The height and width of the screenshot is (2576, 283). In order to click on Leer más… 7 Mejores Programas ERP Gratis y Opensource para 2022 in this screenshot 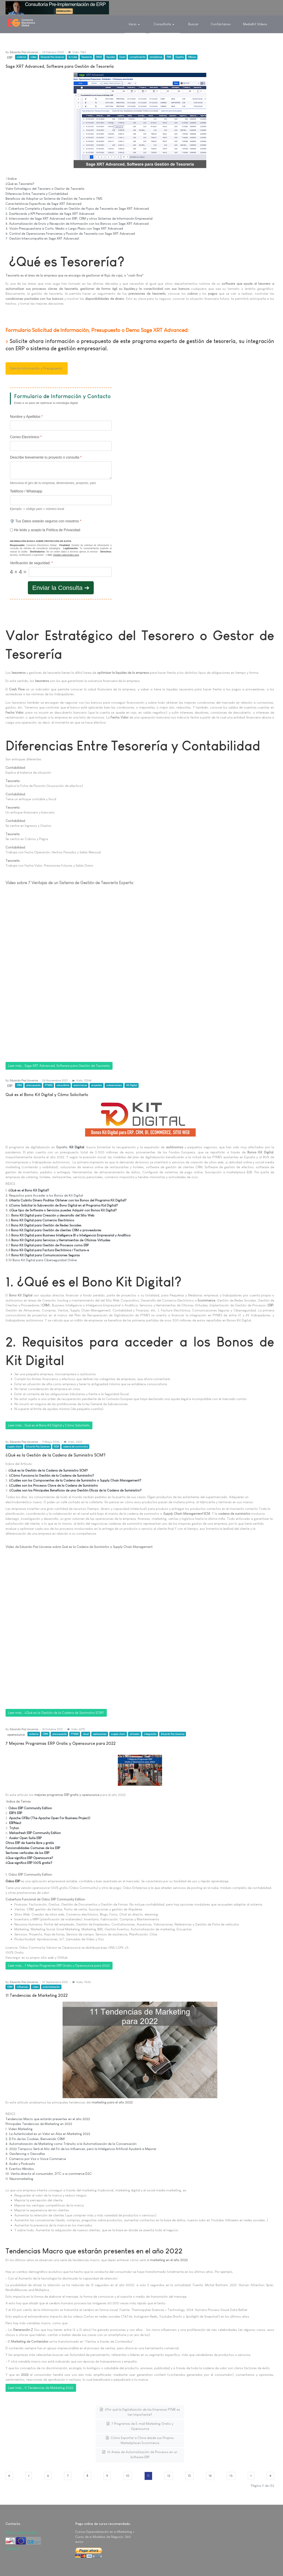, I will do `click(59, 1965)`.